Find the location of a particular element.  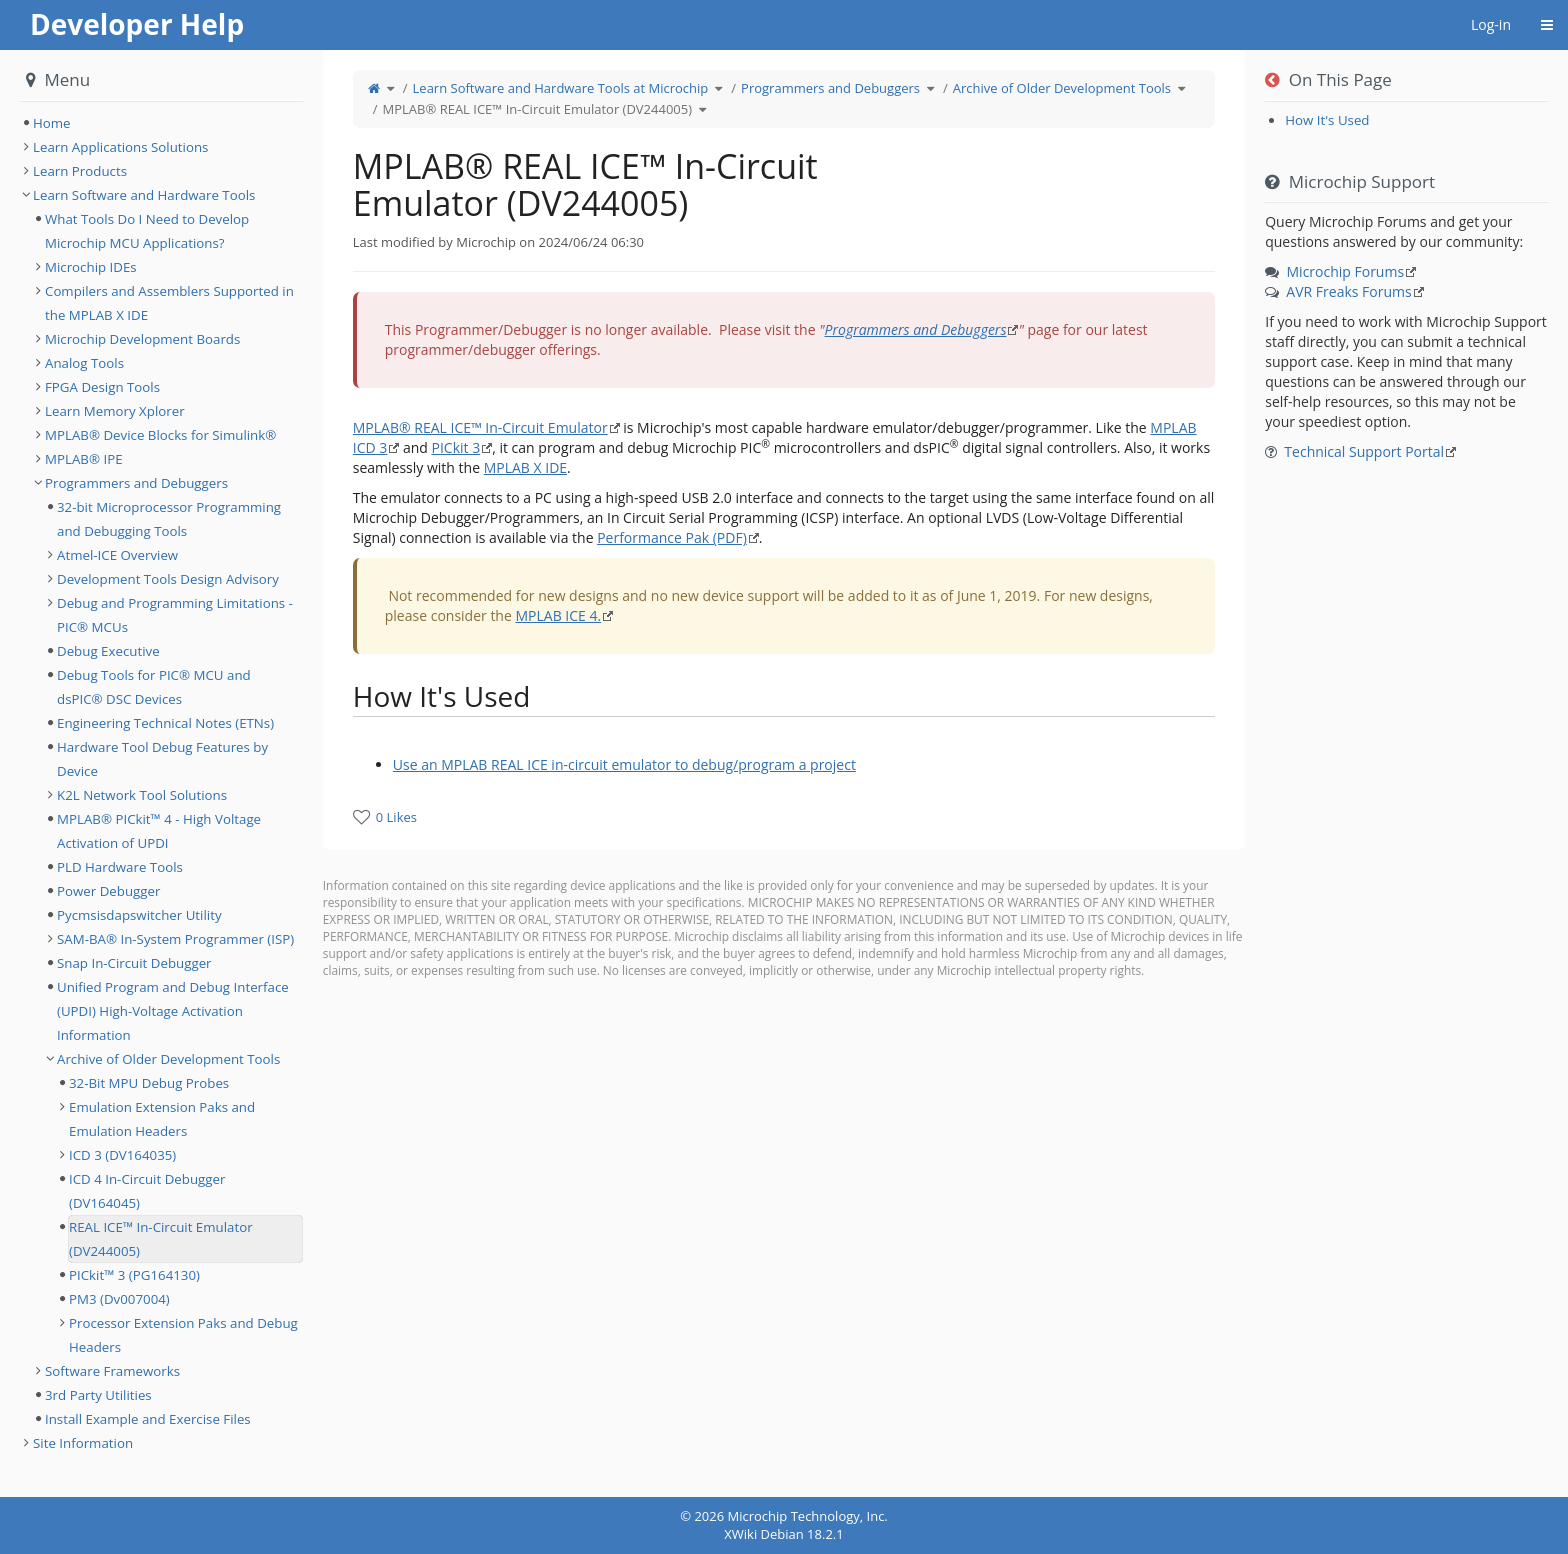

MPLAB® PICkit™ 4 - High Voltage Activation of UPDI [treeitem] is located at coordinates (159, 831).